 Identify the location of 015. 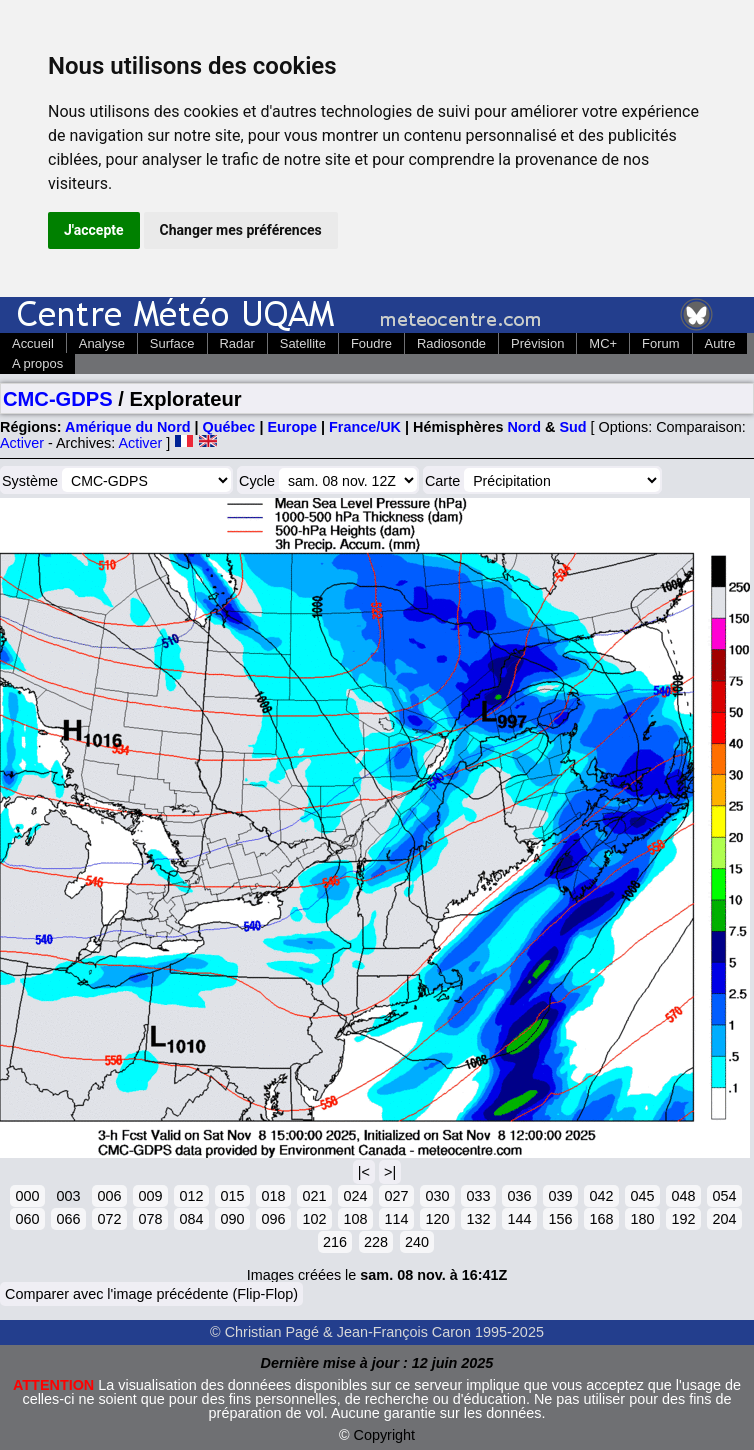
(232, 1196).